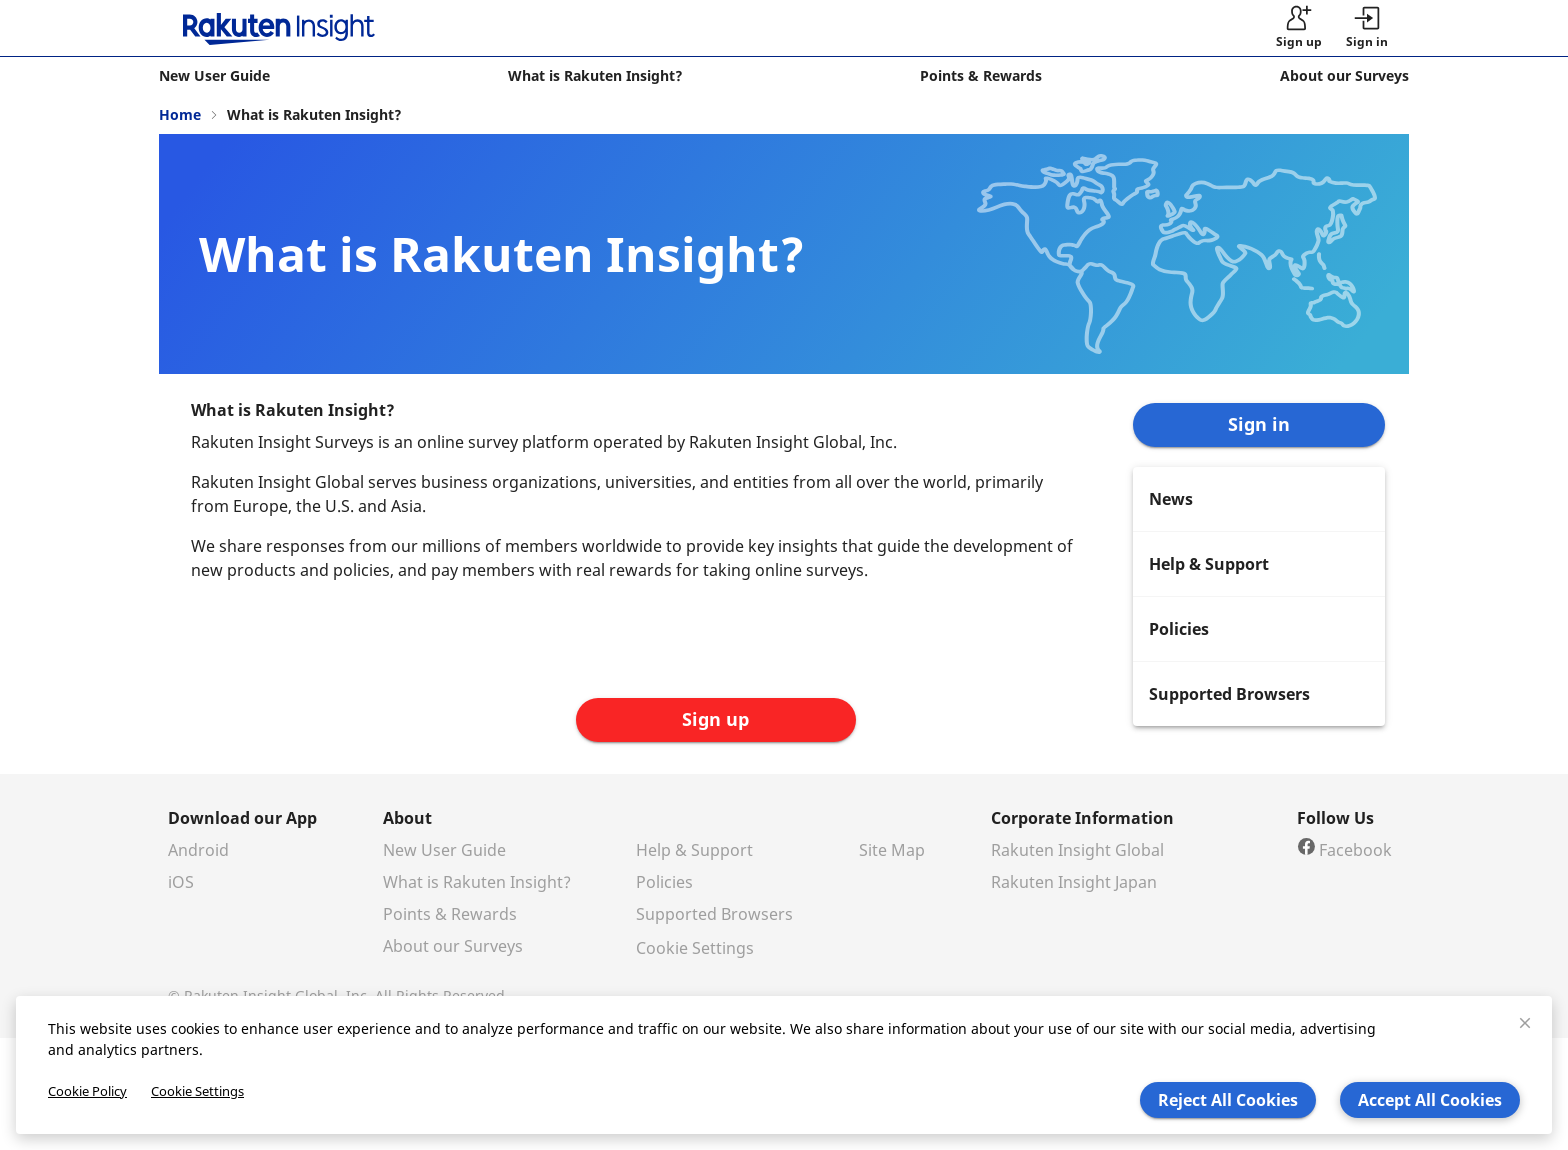  I want to click on Supported Browsers, so click(714, 914).